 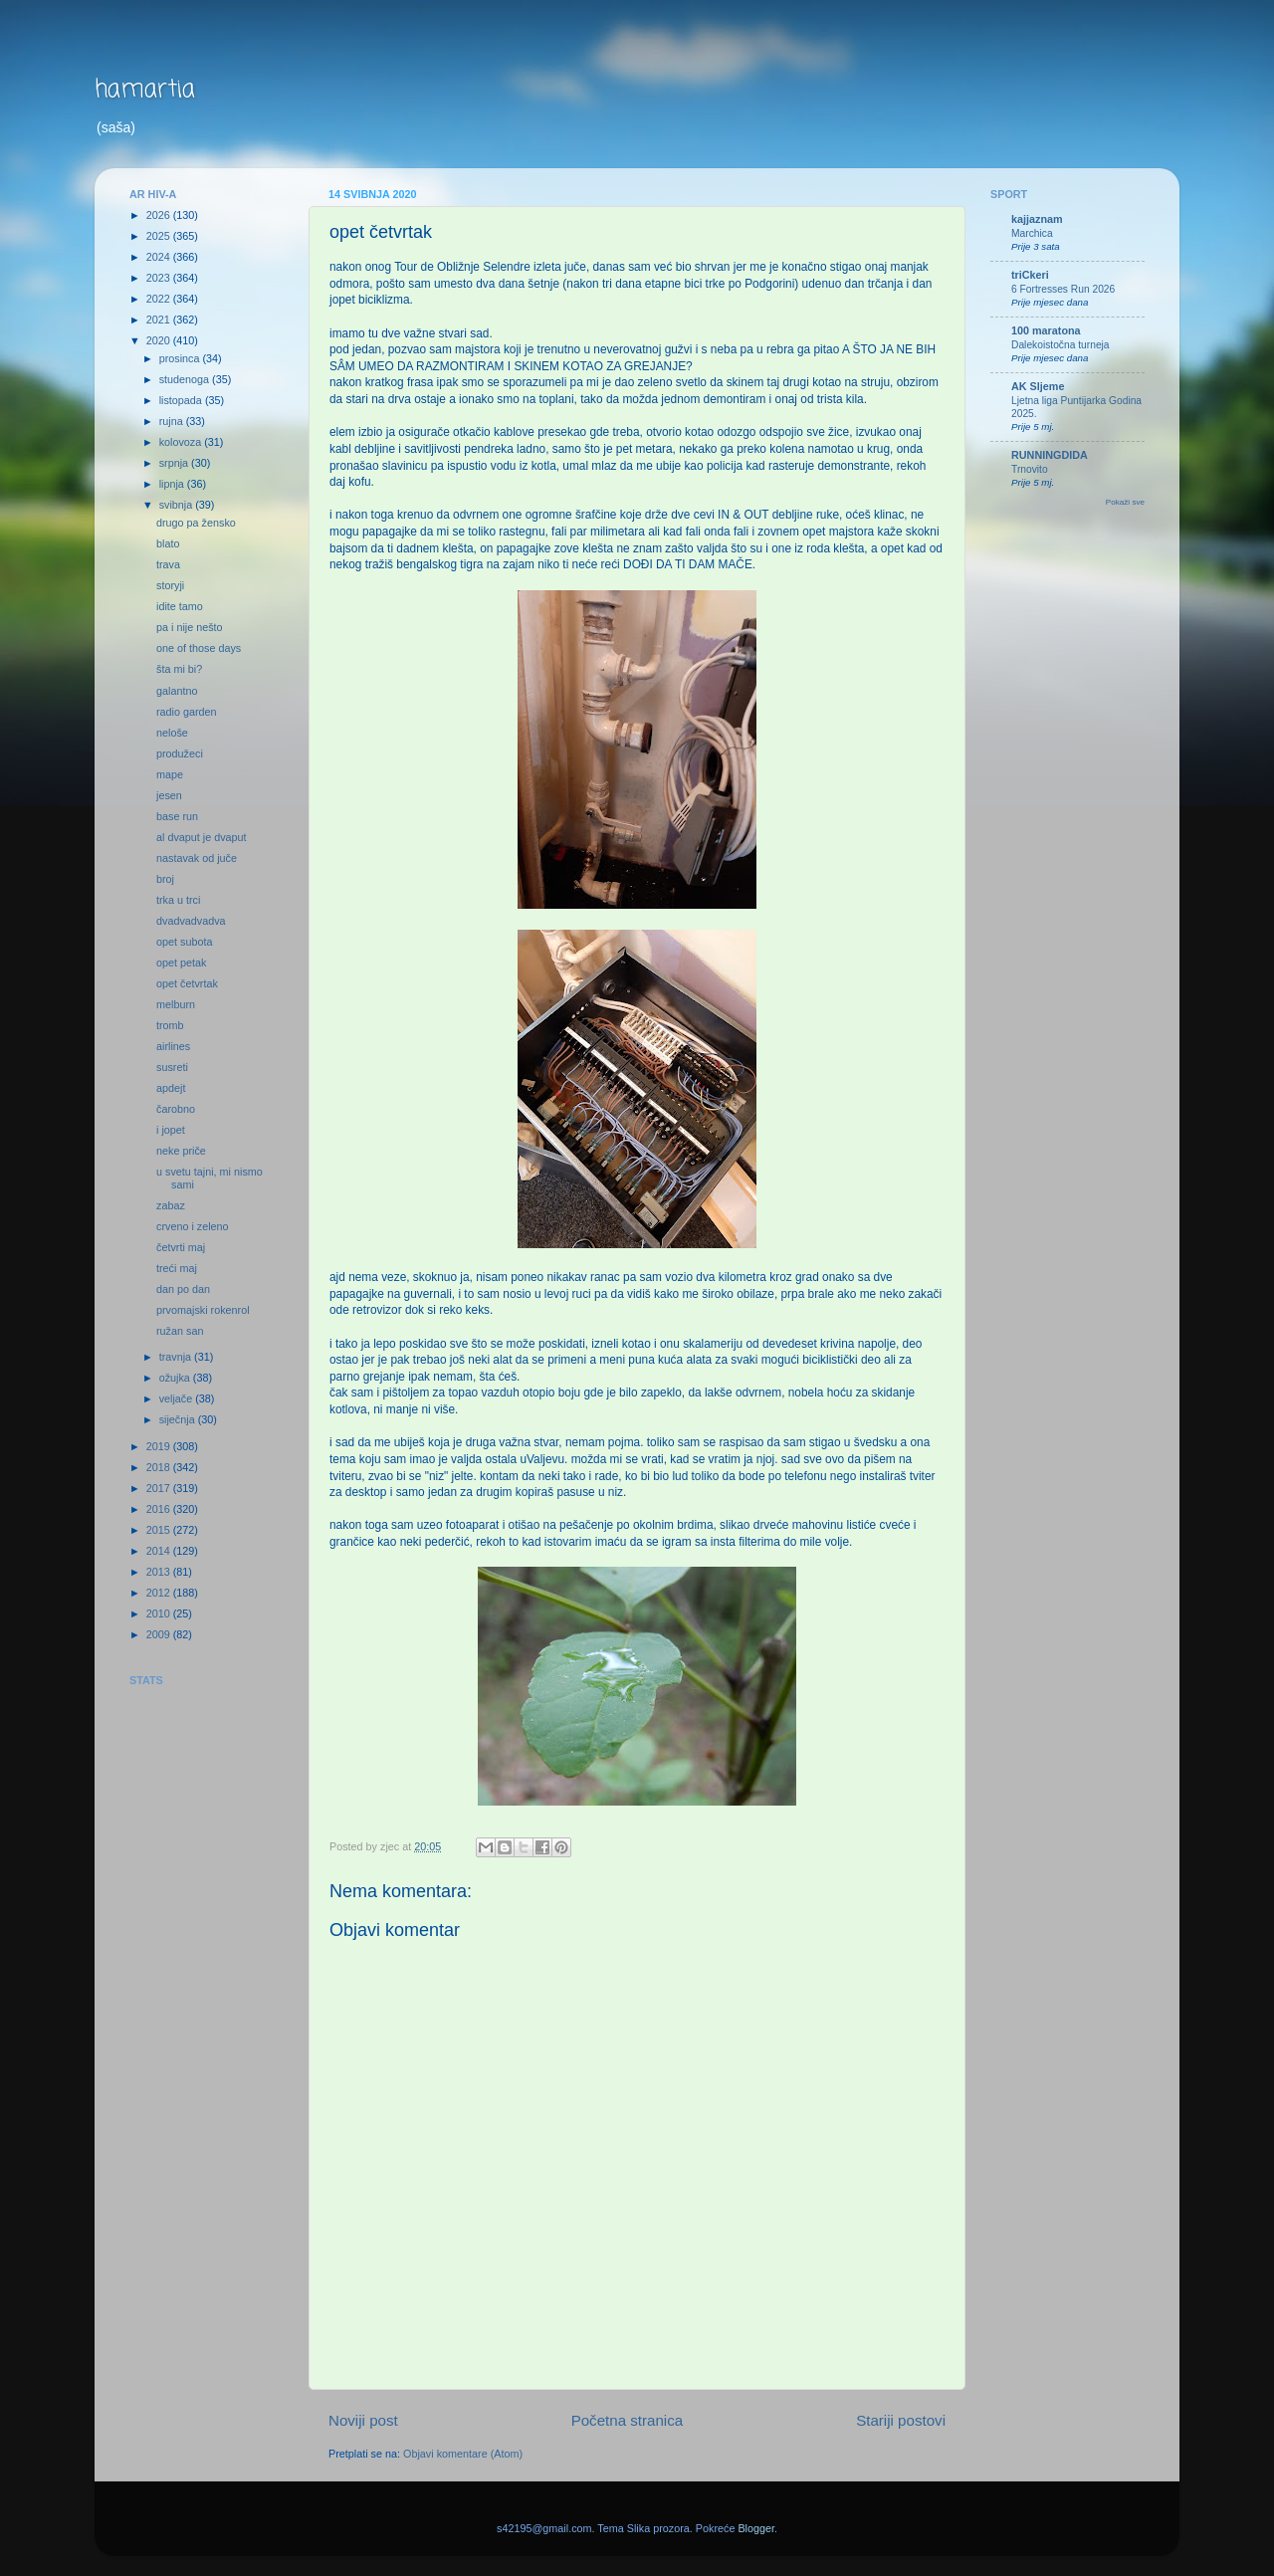 I want to click on prvomajski rokenrol, so click(x=203, y=1310).